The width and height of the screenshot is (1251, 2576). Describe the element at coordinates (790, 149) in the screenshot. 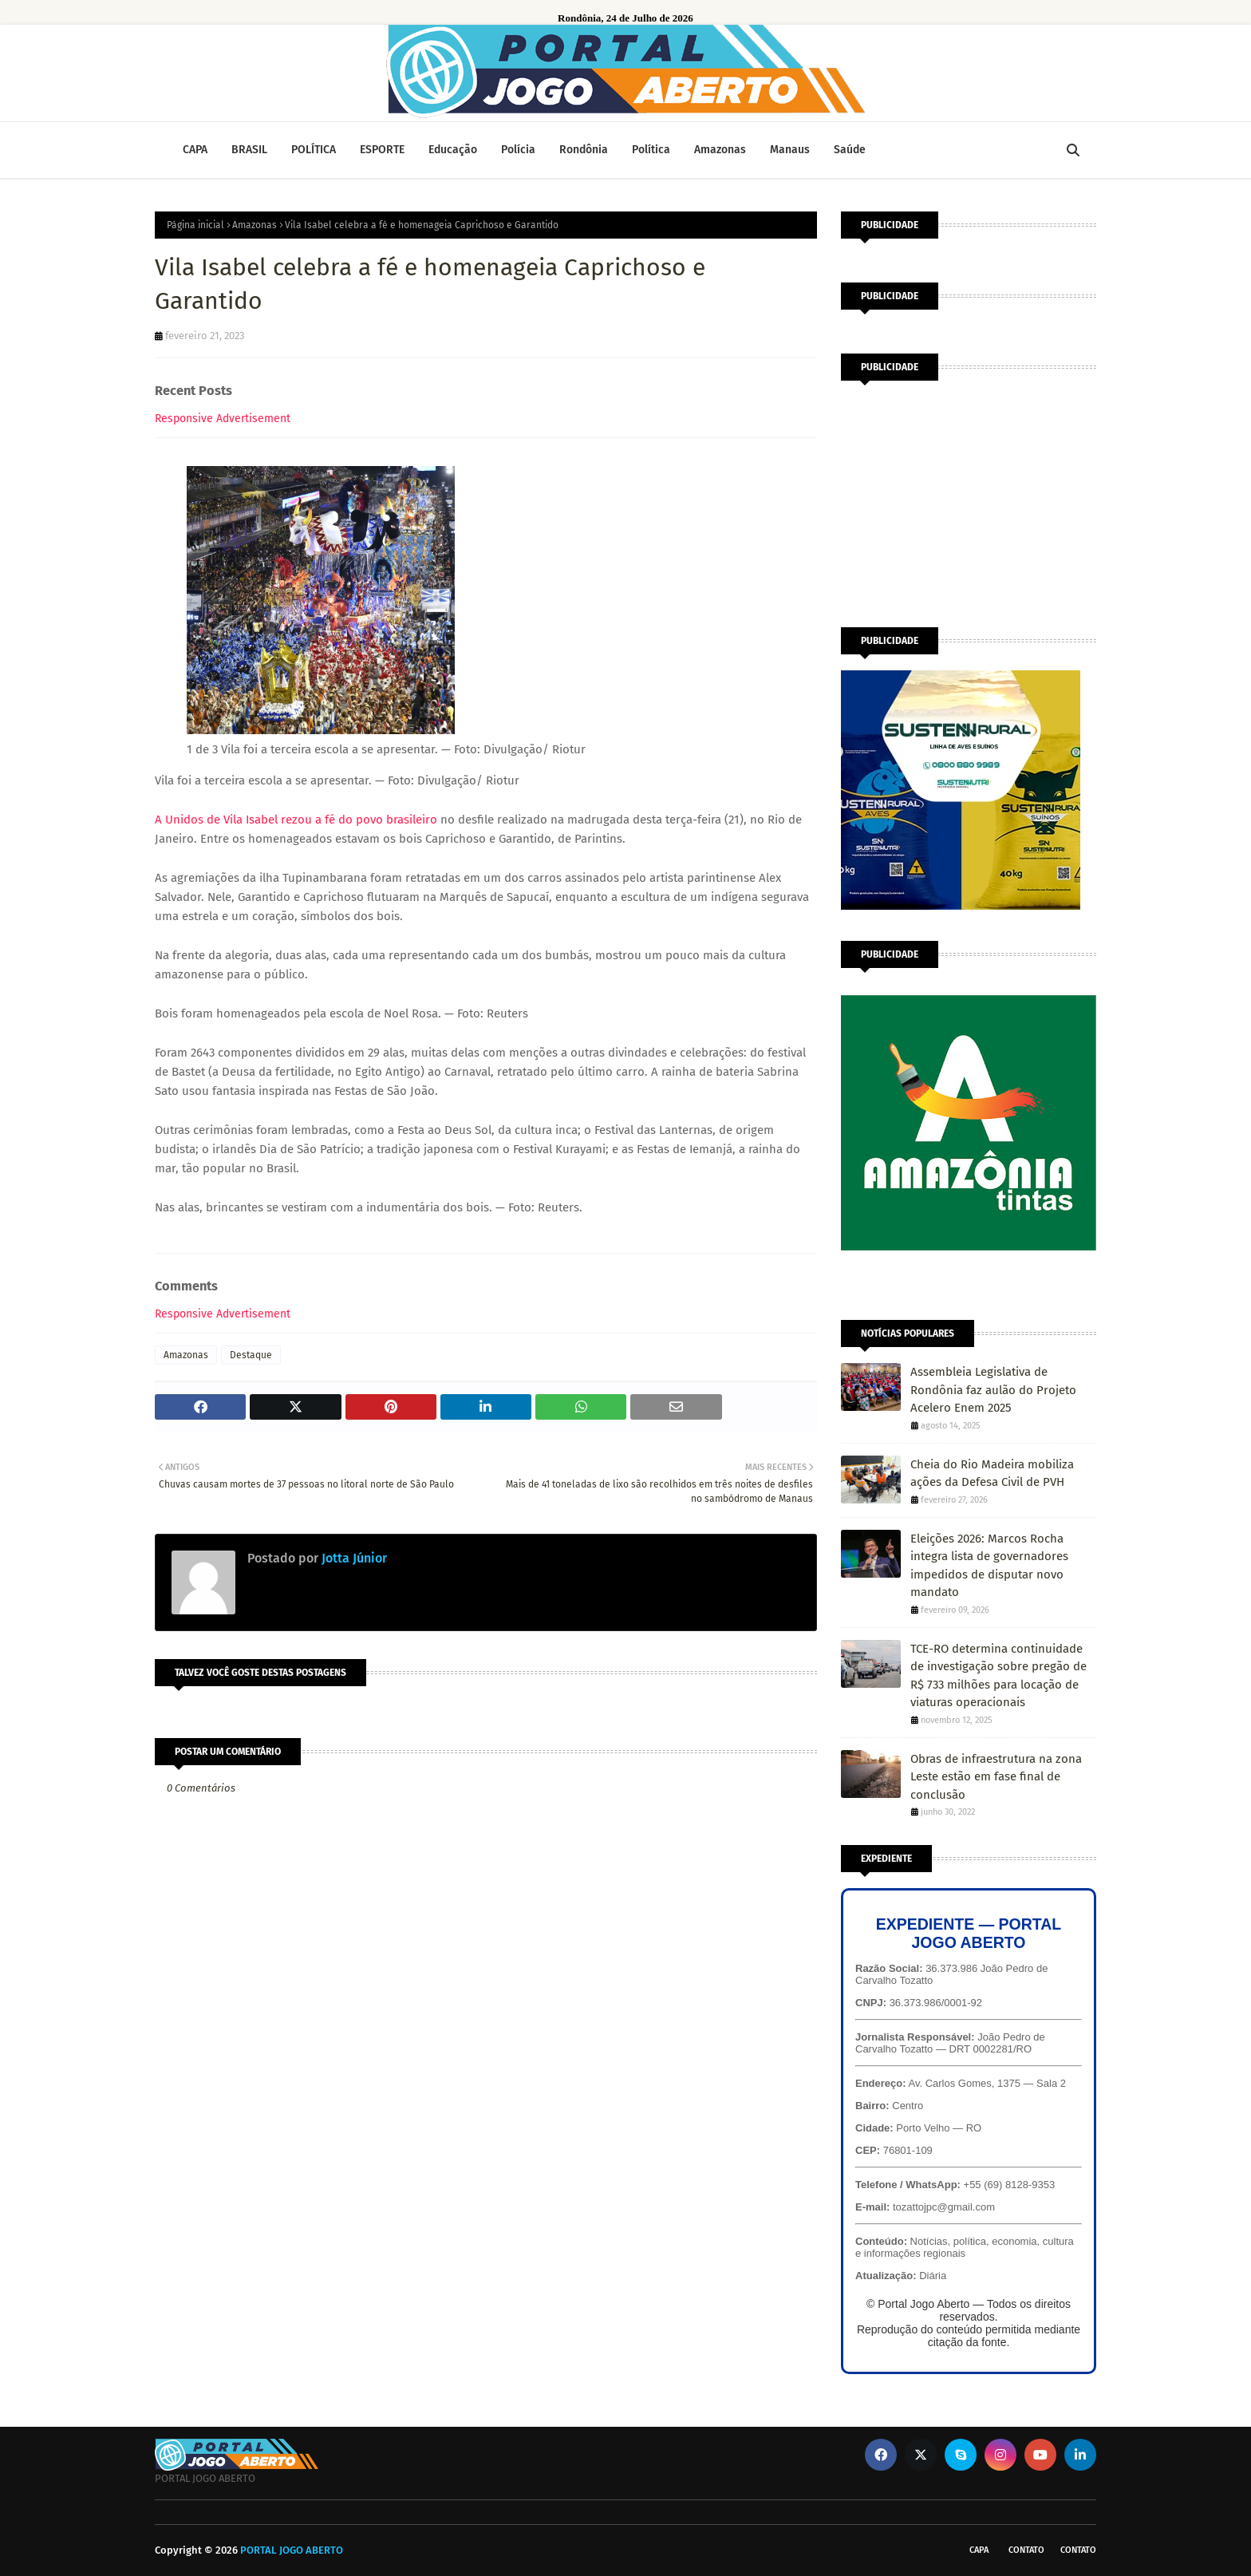

I see `Manaus [menuitem]` at that location.